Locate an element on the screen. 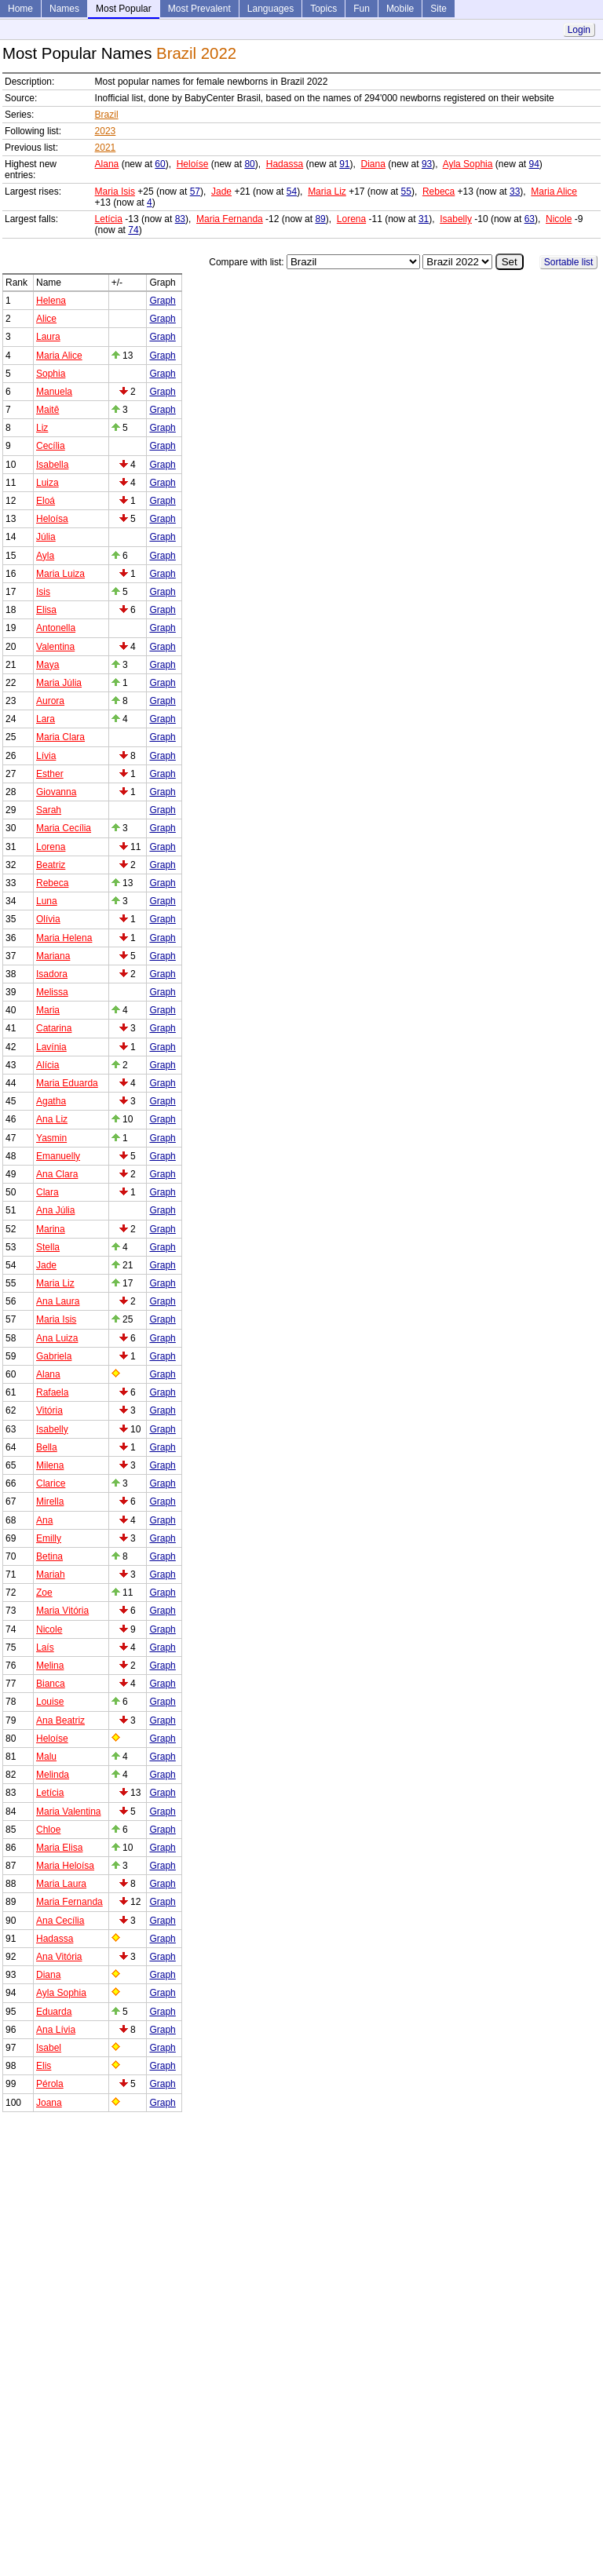  Betina is located at coordinates (49, 1556).